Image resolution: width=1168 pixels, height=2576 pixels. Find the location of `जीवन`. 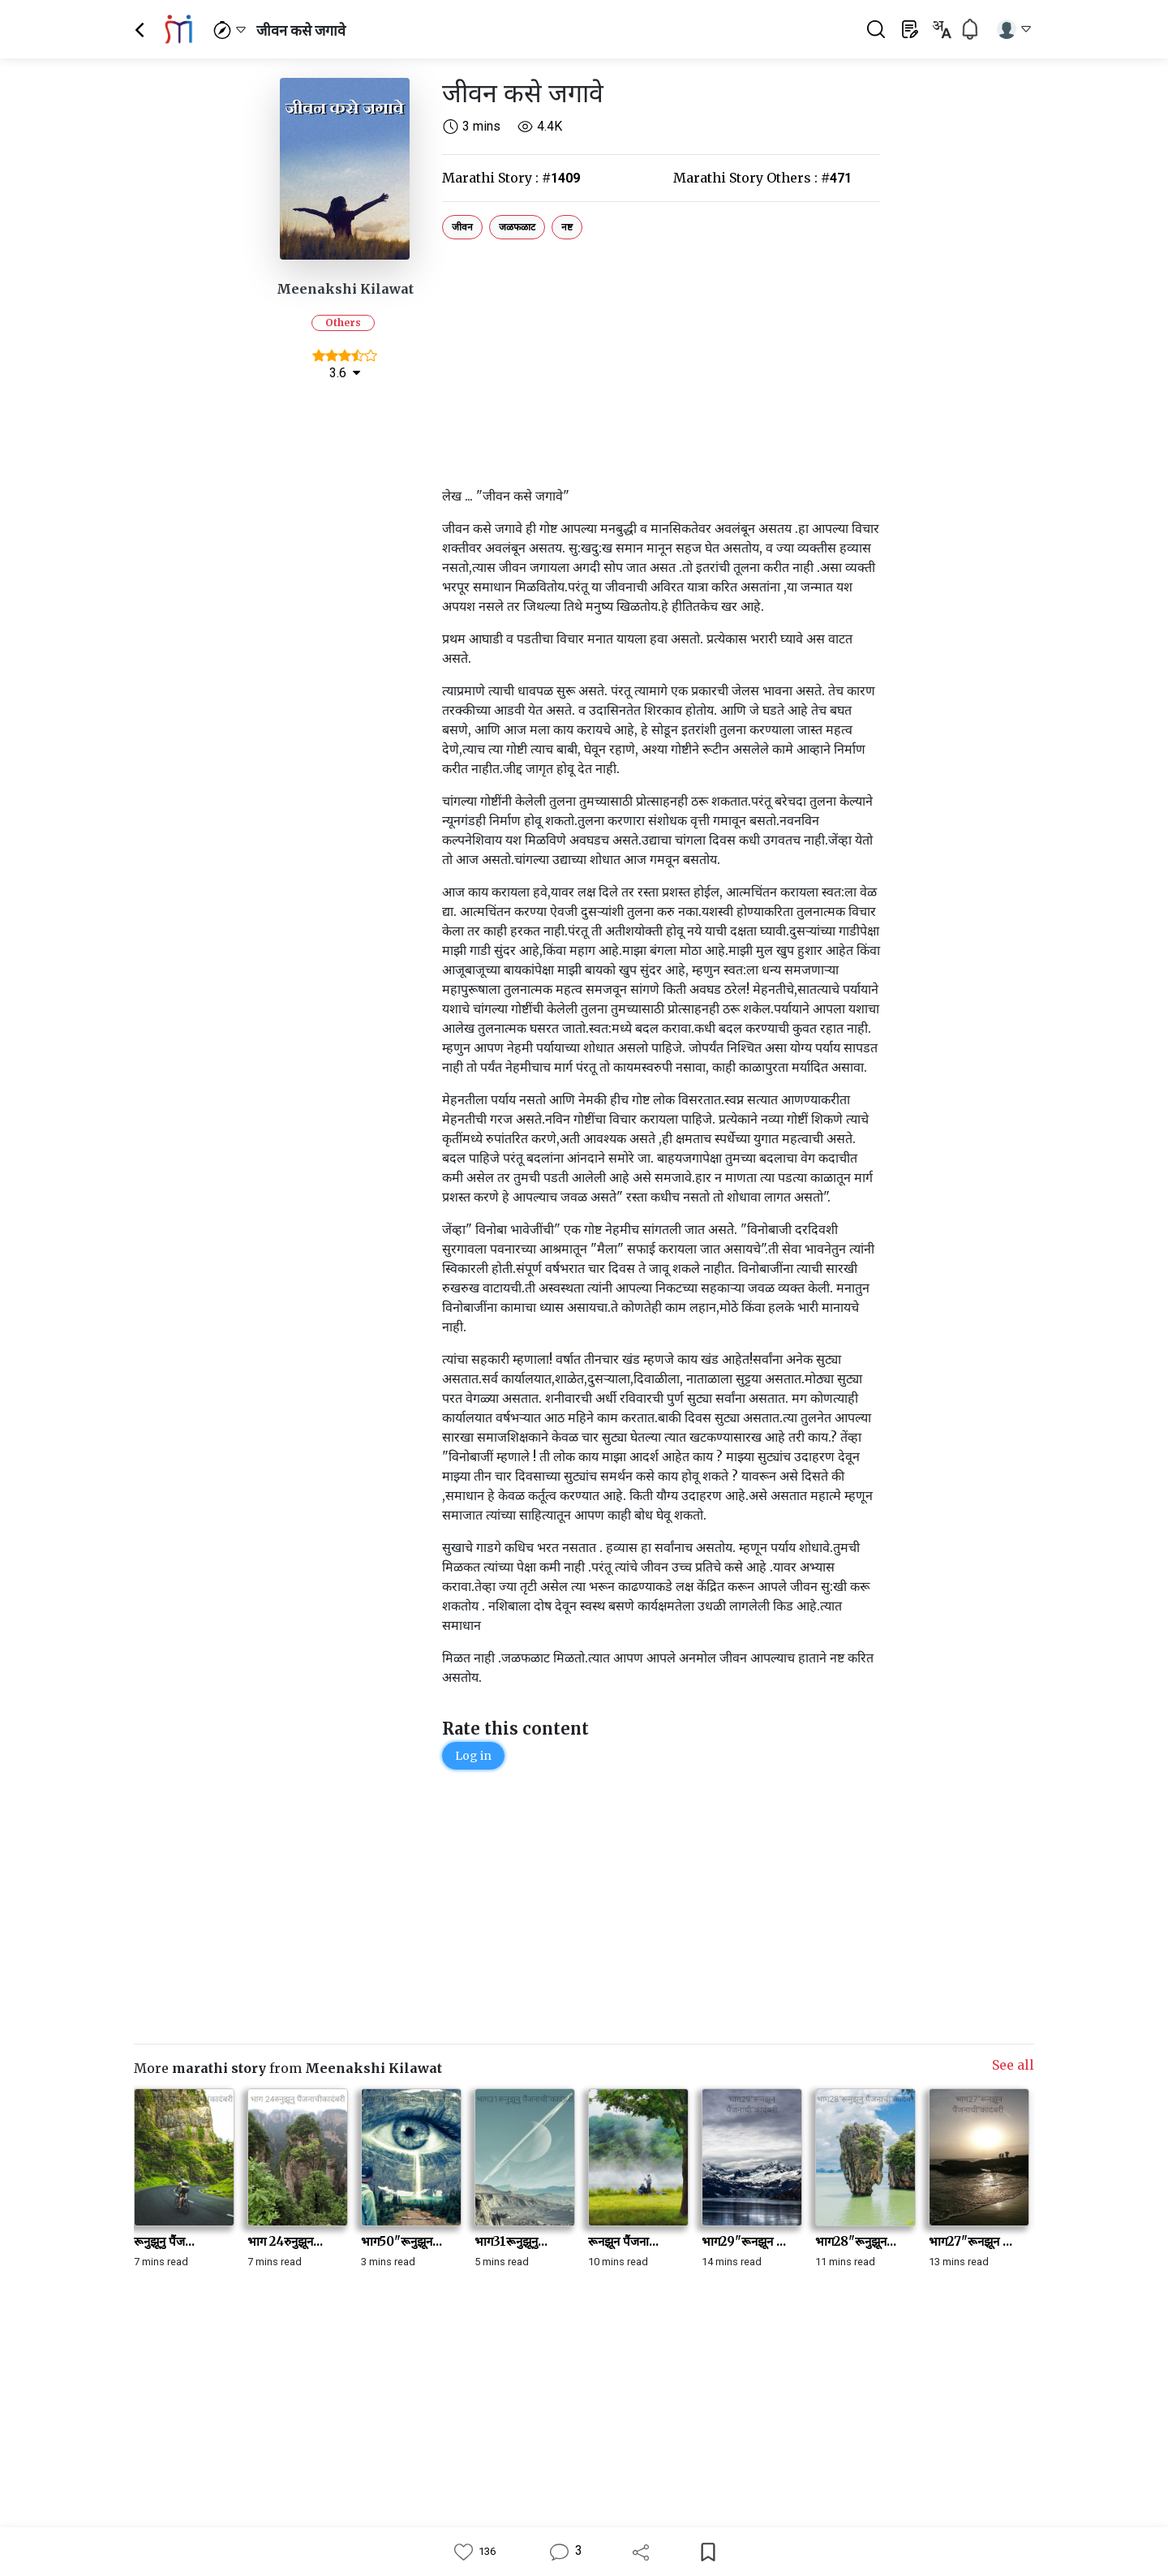

जीवन is located at coordinates (462, 227).